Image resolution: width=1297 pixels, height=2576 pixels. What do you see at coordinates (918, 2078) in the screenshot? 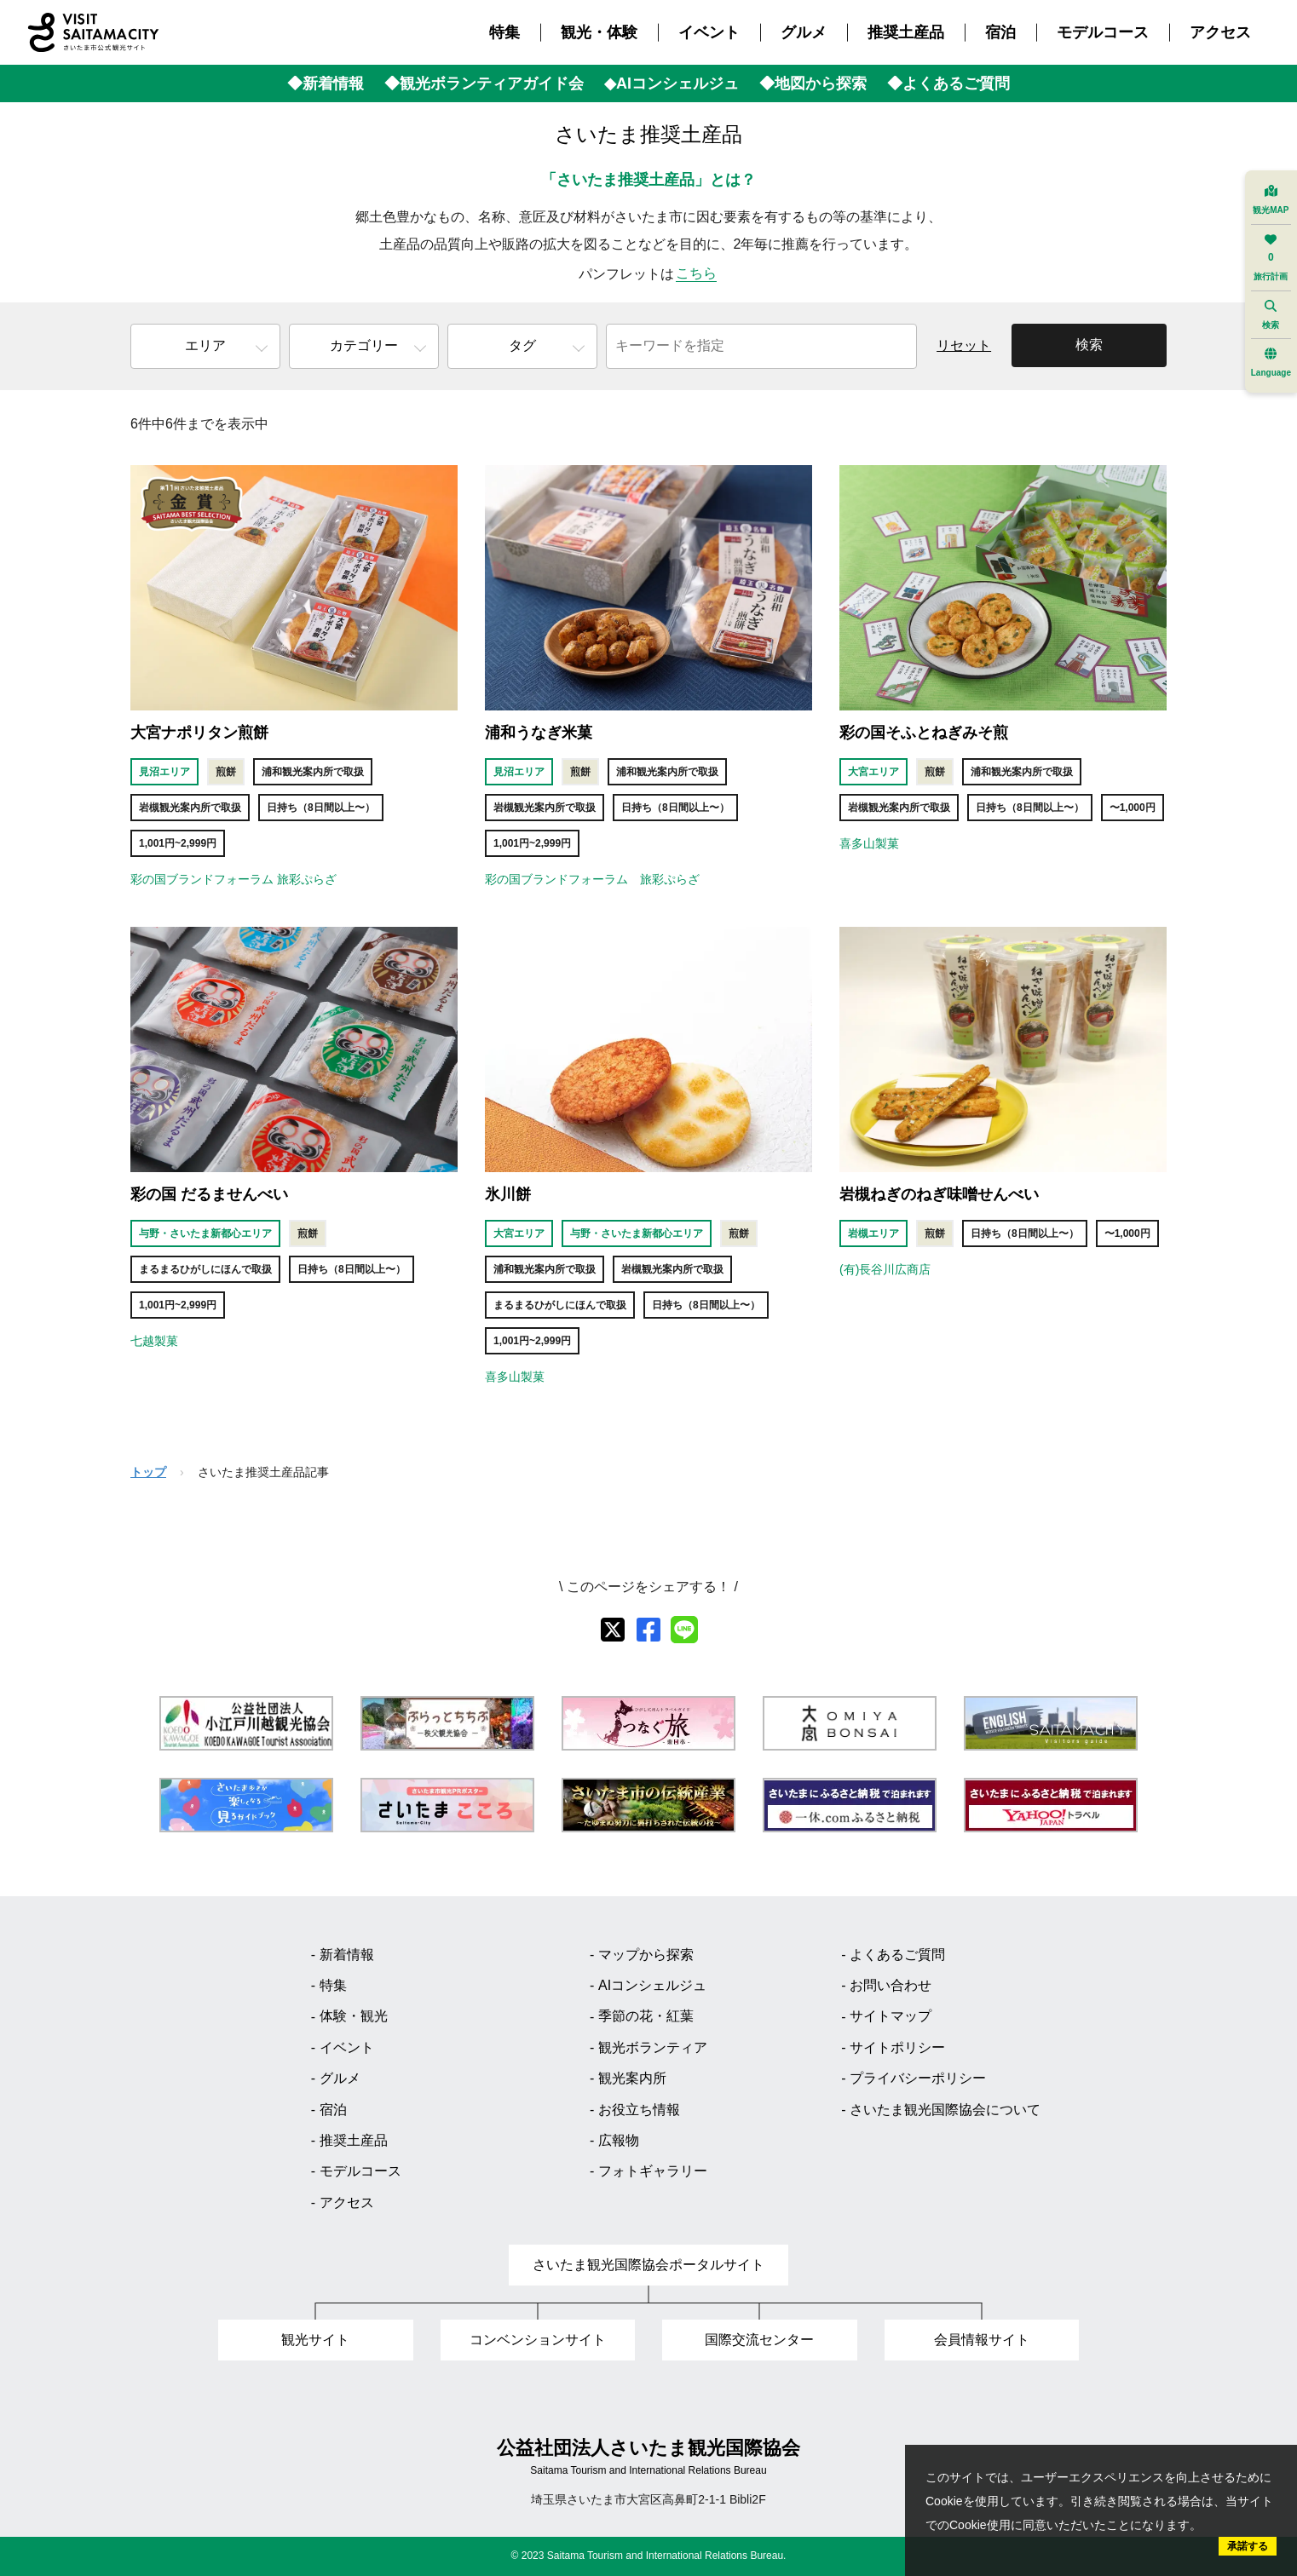
I see `プライバシーポリシー` at bounding box center [918, 2078].